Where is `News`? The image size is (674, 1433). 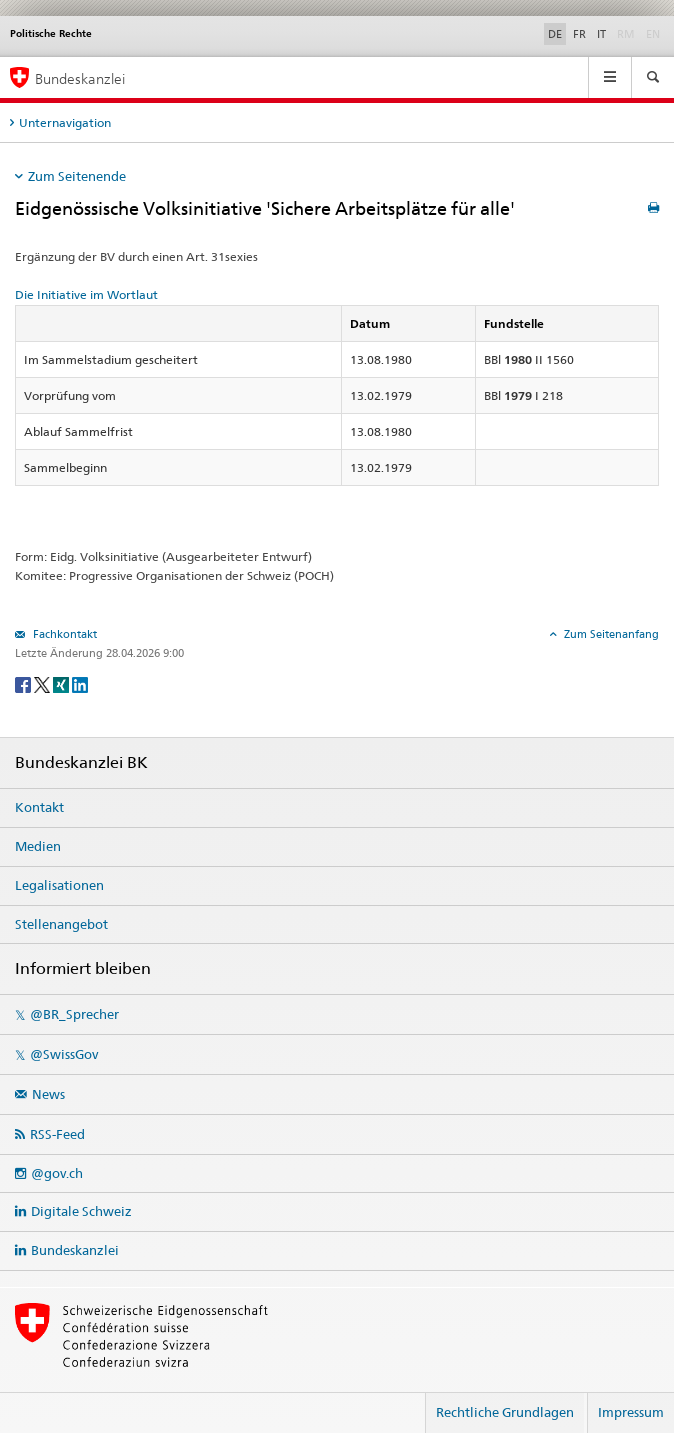
News is located at coordinates (48, 1094).